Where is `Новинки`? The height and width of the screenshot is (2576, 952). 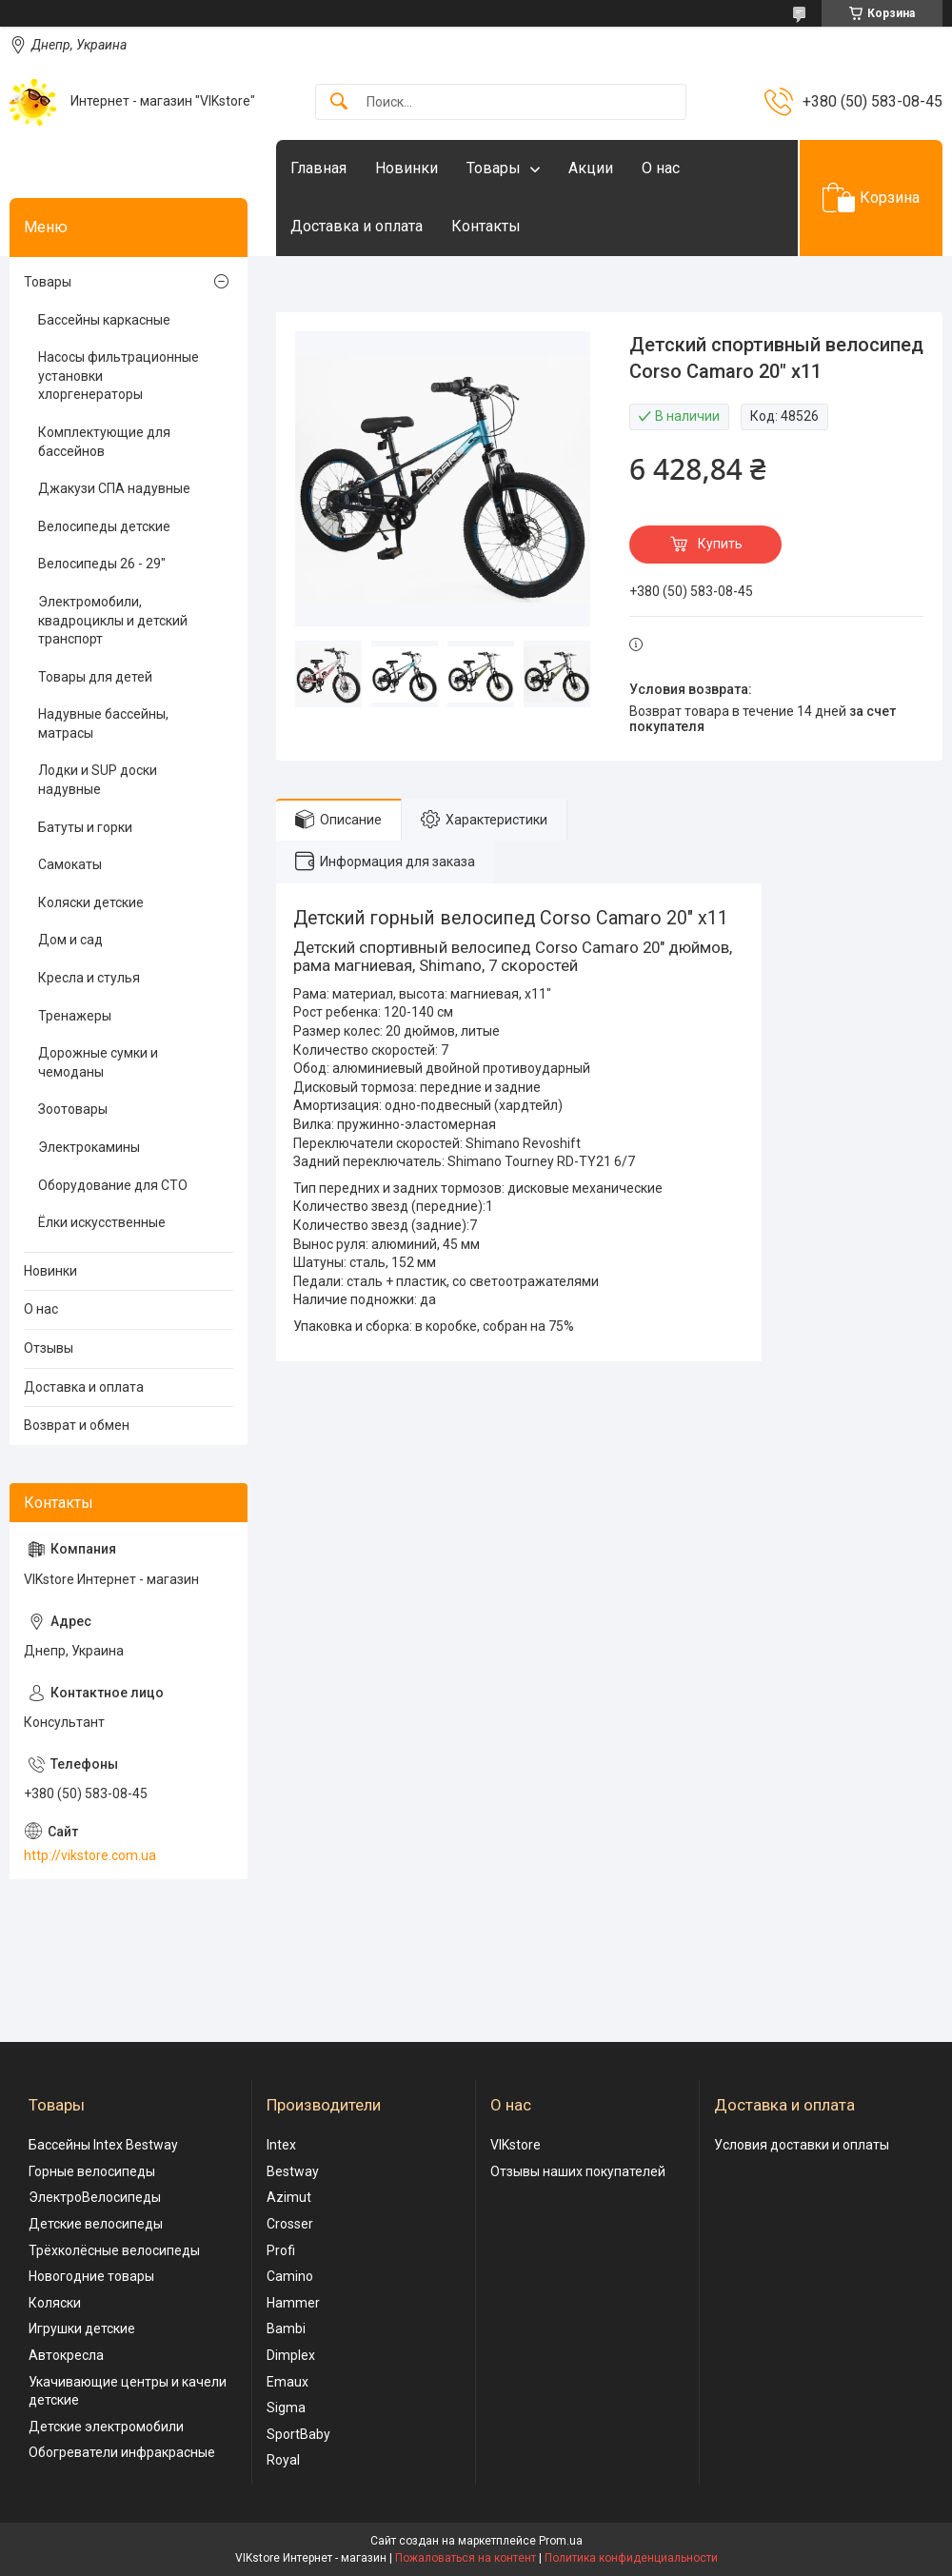
Новинки is located at coordinates (406, 168).